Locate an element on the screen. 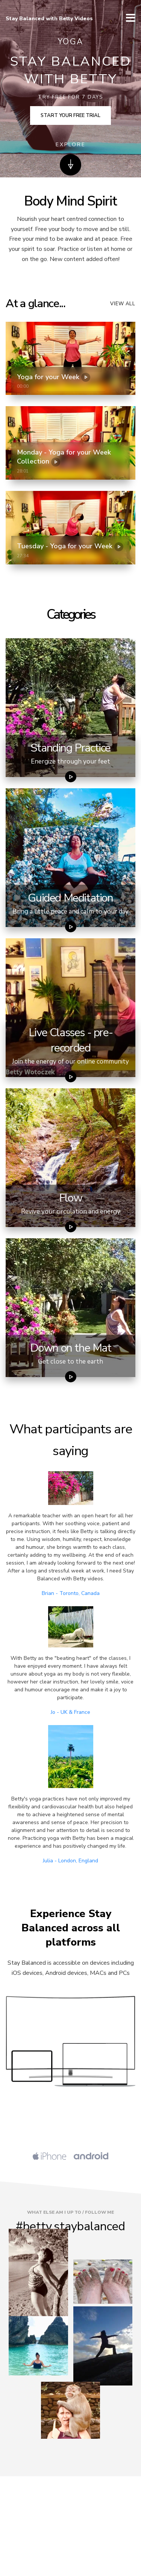 Image resolution: width=141 pixels, height=2576 pixels. Julia - London, England is located at coordinates (70, 1860).